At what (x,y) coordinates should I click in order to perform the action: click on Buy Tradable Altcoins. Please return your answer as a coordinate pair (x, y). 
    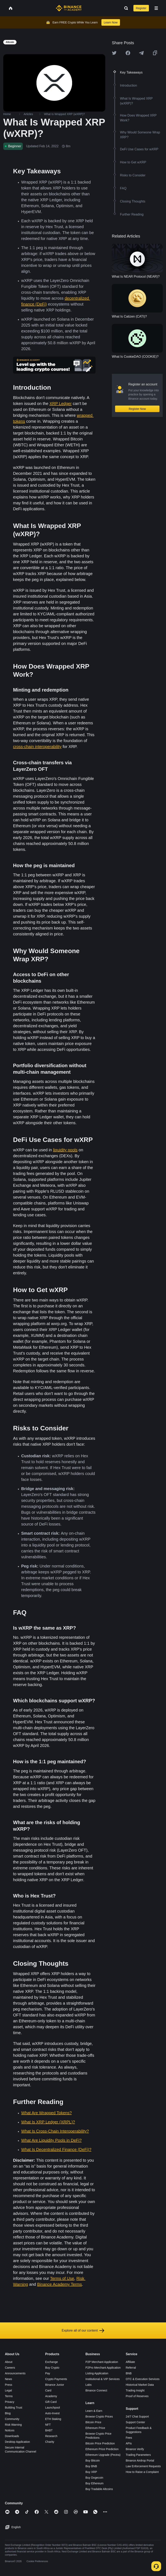
    Looking at the image, I should click on (99, 2489).